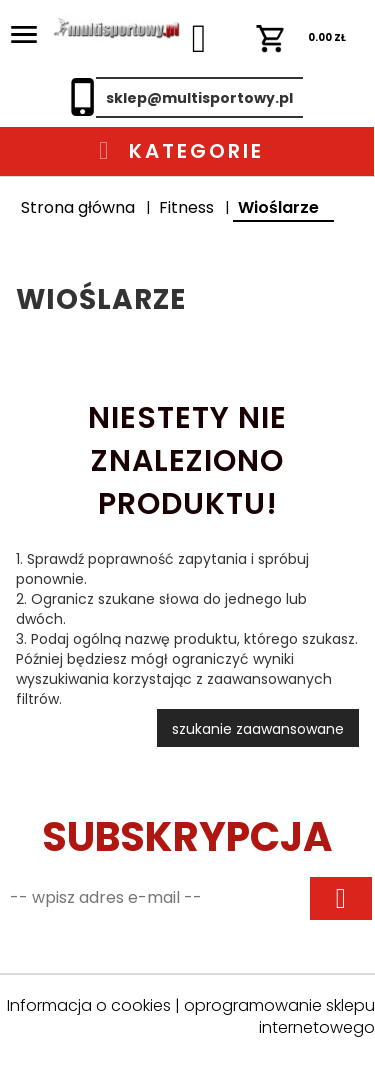 The width and height of the screenshot is (375, 1070). Describe the element at coordinates (279, 1017) in the screenshot. I see `oprogramowanie sklepu internetowego` at that location.